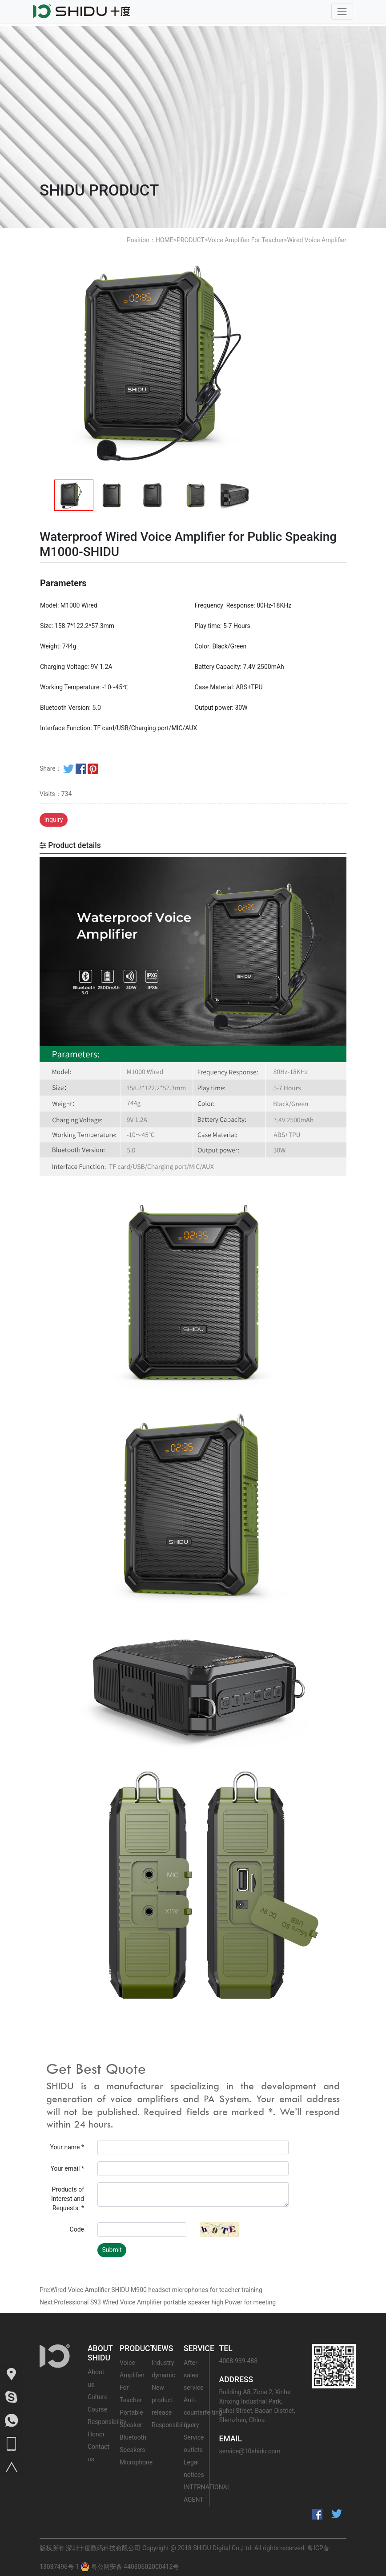 The height and width of the screenshot is (2576, 386). What do you see at coordinates (203, 2412) in the screenshot?
I see `Anti-counterfeiting query` at bounding box center [203, 2412].